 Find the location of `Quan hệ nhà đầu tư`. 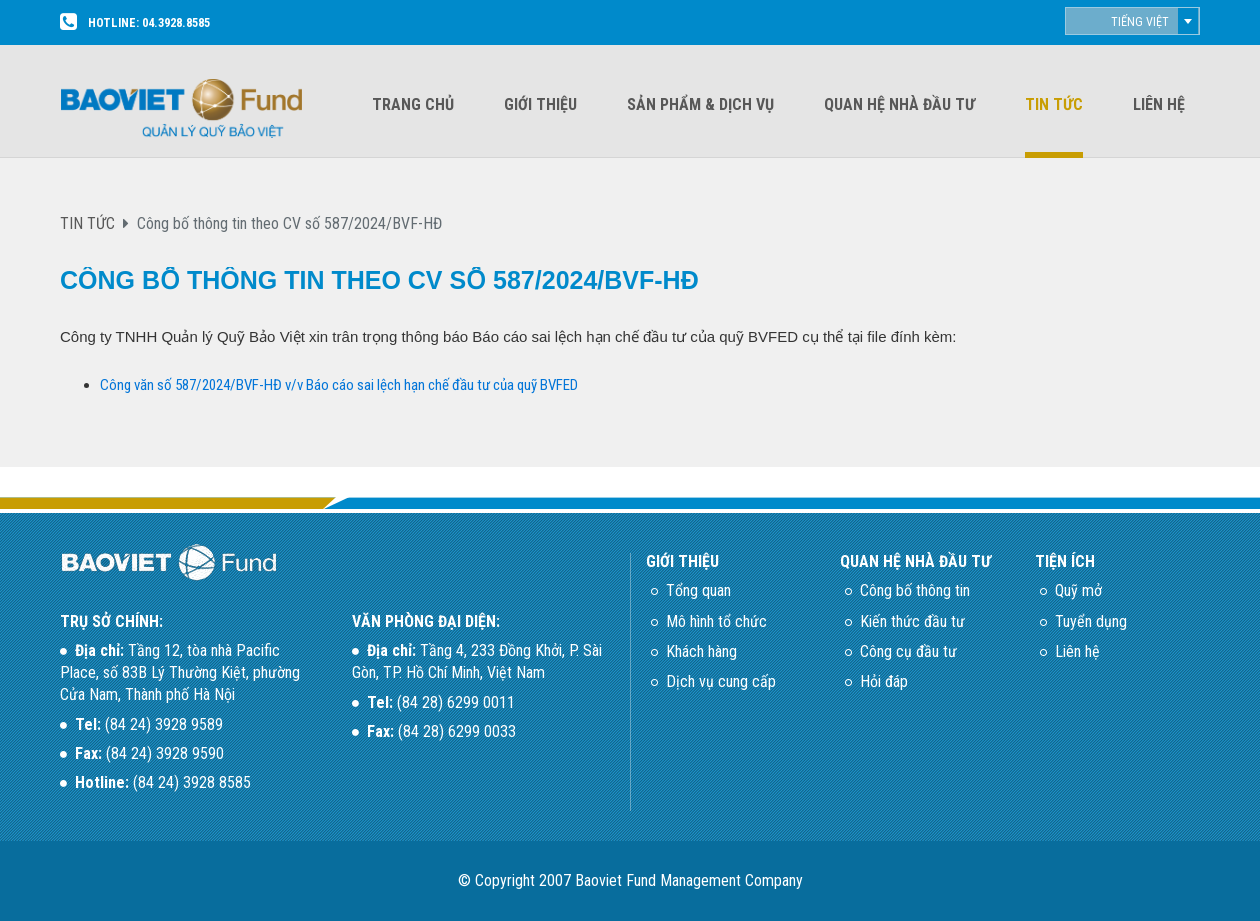

Quan hệ nhà đầu tư is located at coordinates (899, 104).